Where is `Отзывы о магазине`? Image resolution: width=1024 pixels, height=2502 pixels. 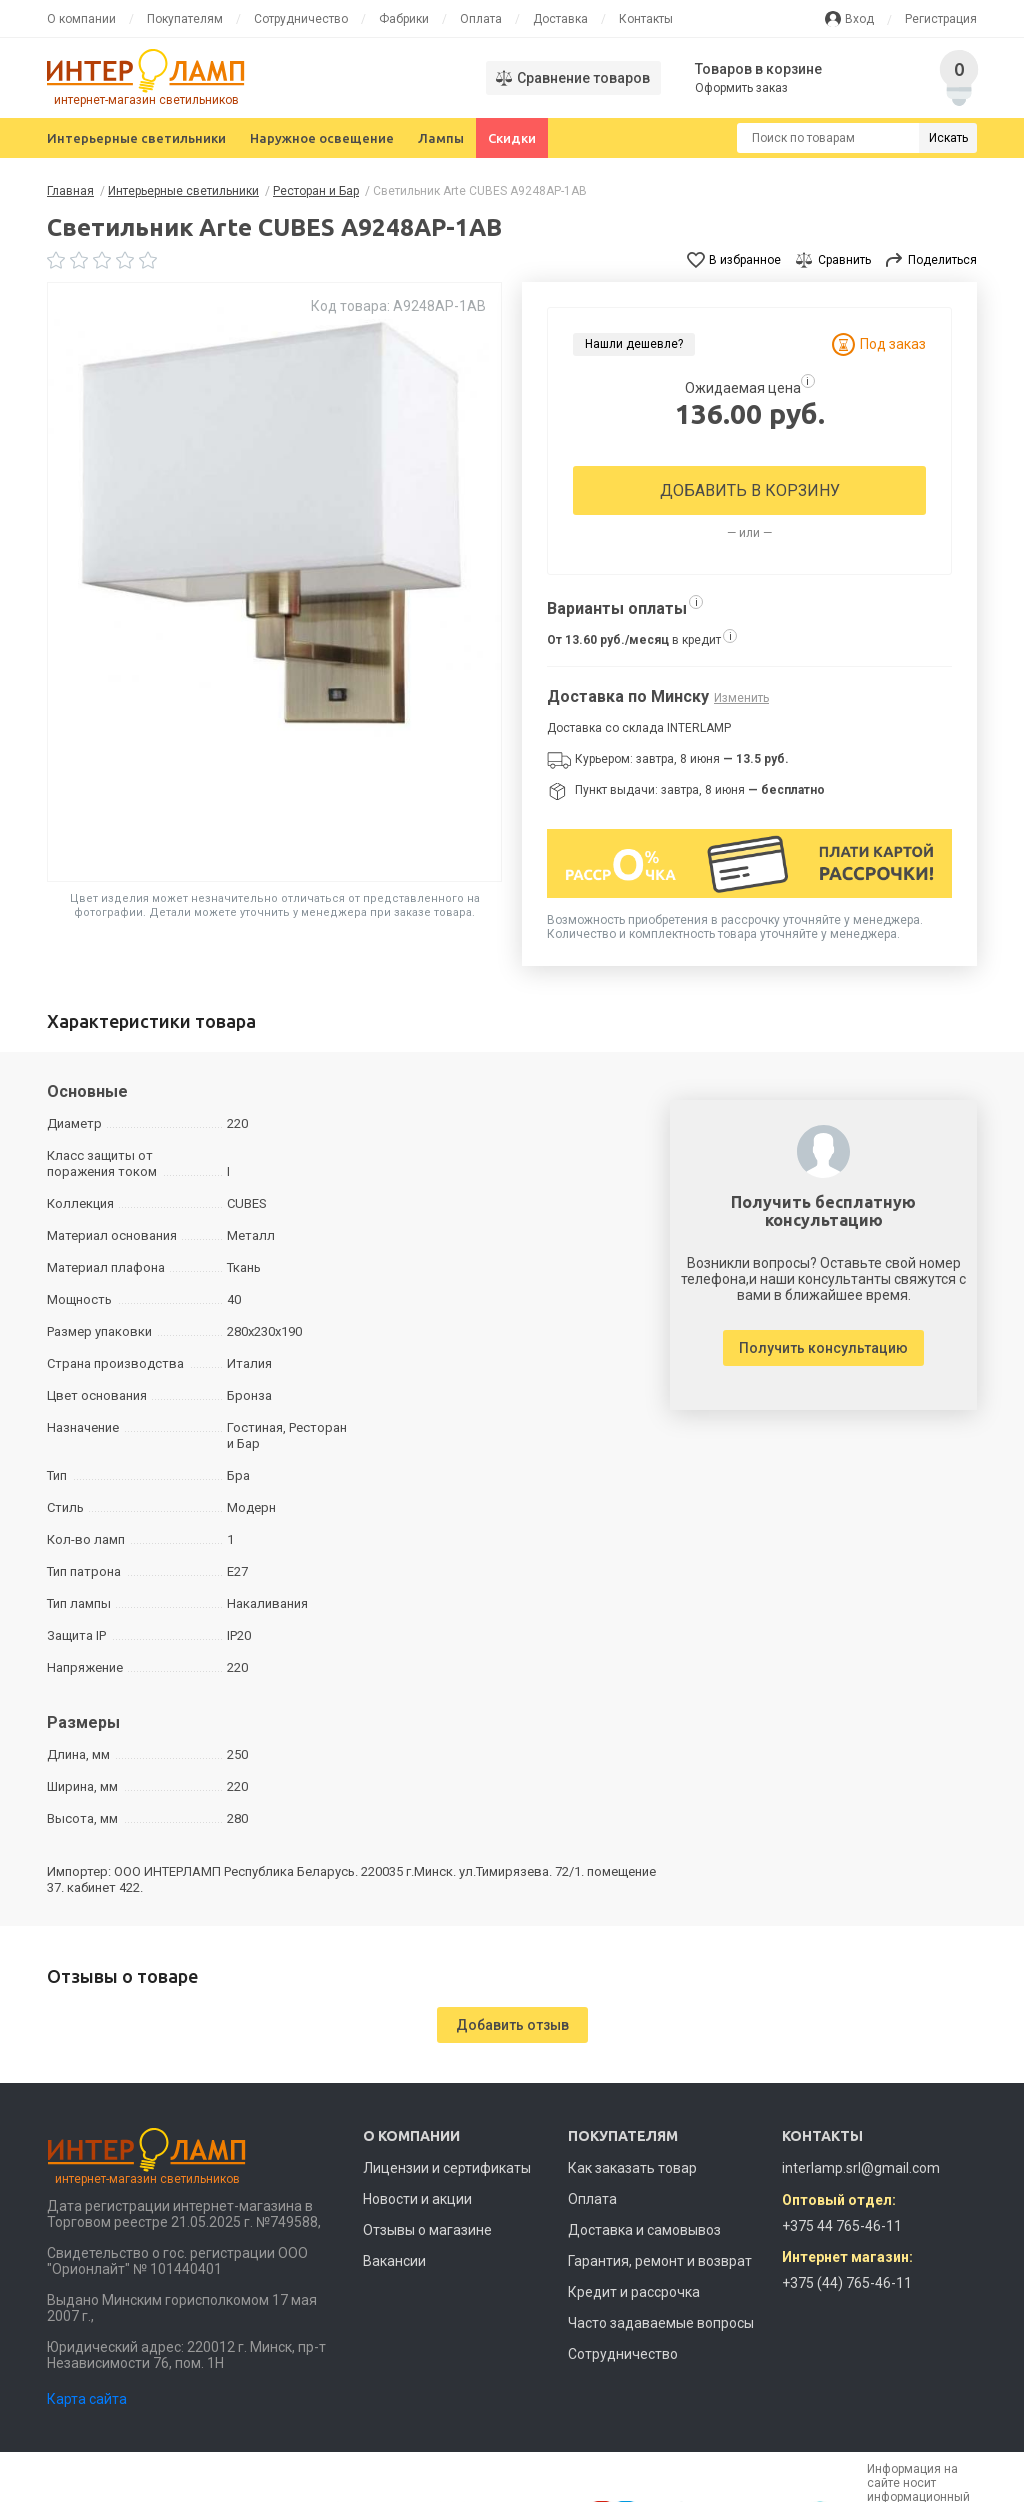 Отзывы о магазине is located at coordinates (427, 2230).